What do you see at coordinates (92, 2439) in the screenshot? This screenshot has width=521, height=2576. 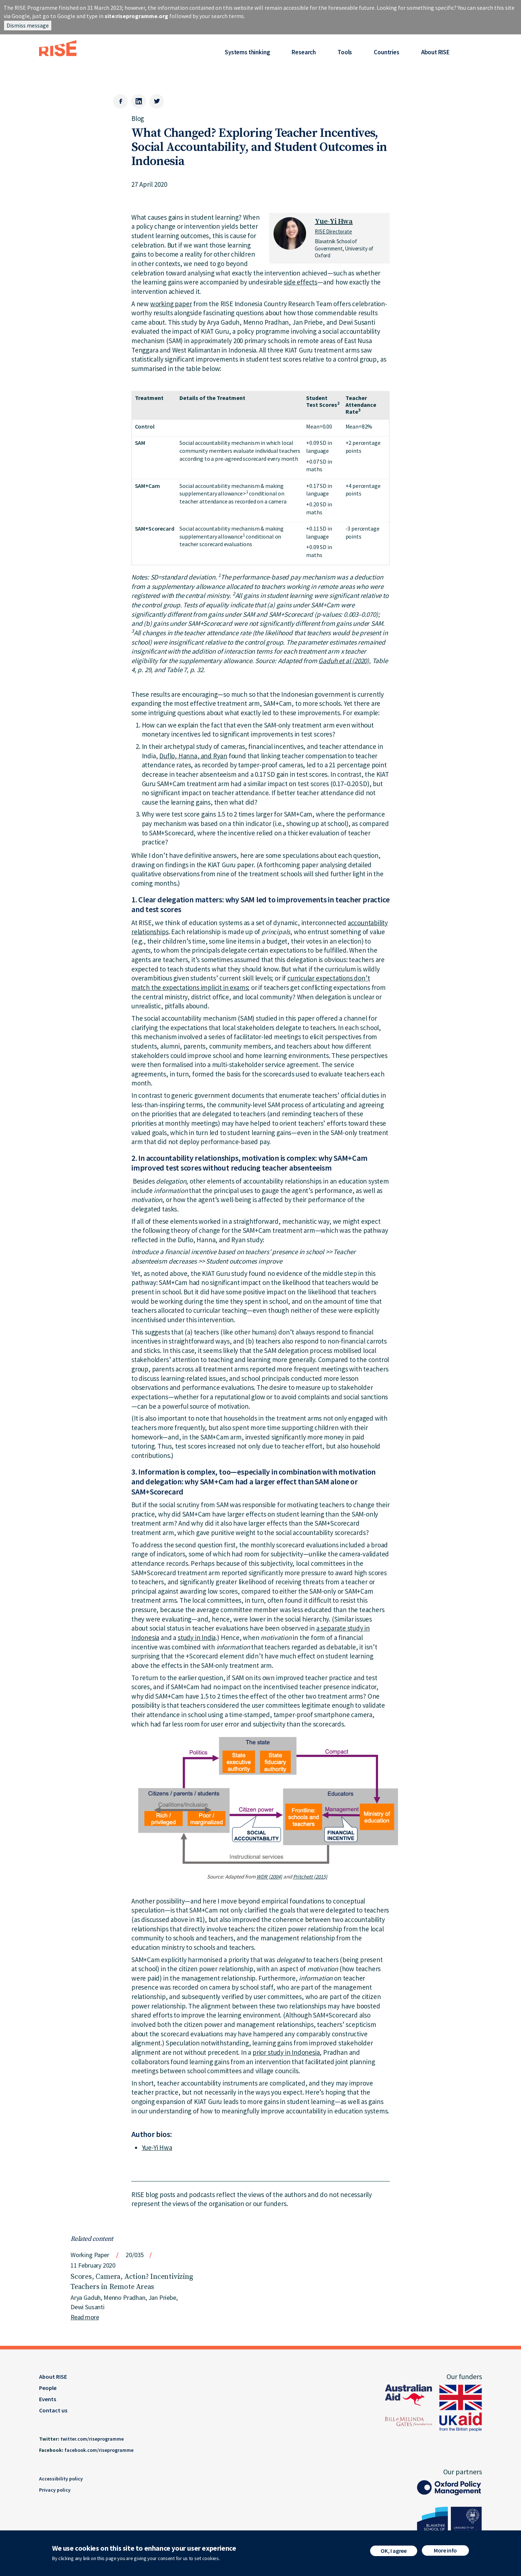 I see `twitter.com/riseprogramme` at bounding box center [92, 2439].